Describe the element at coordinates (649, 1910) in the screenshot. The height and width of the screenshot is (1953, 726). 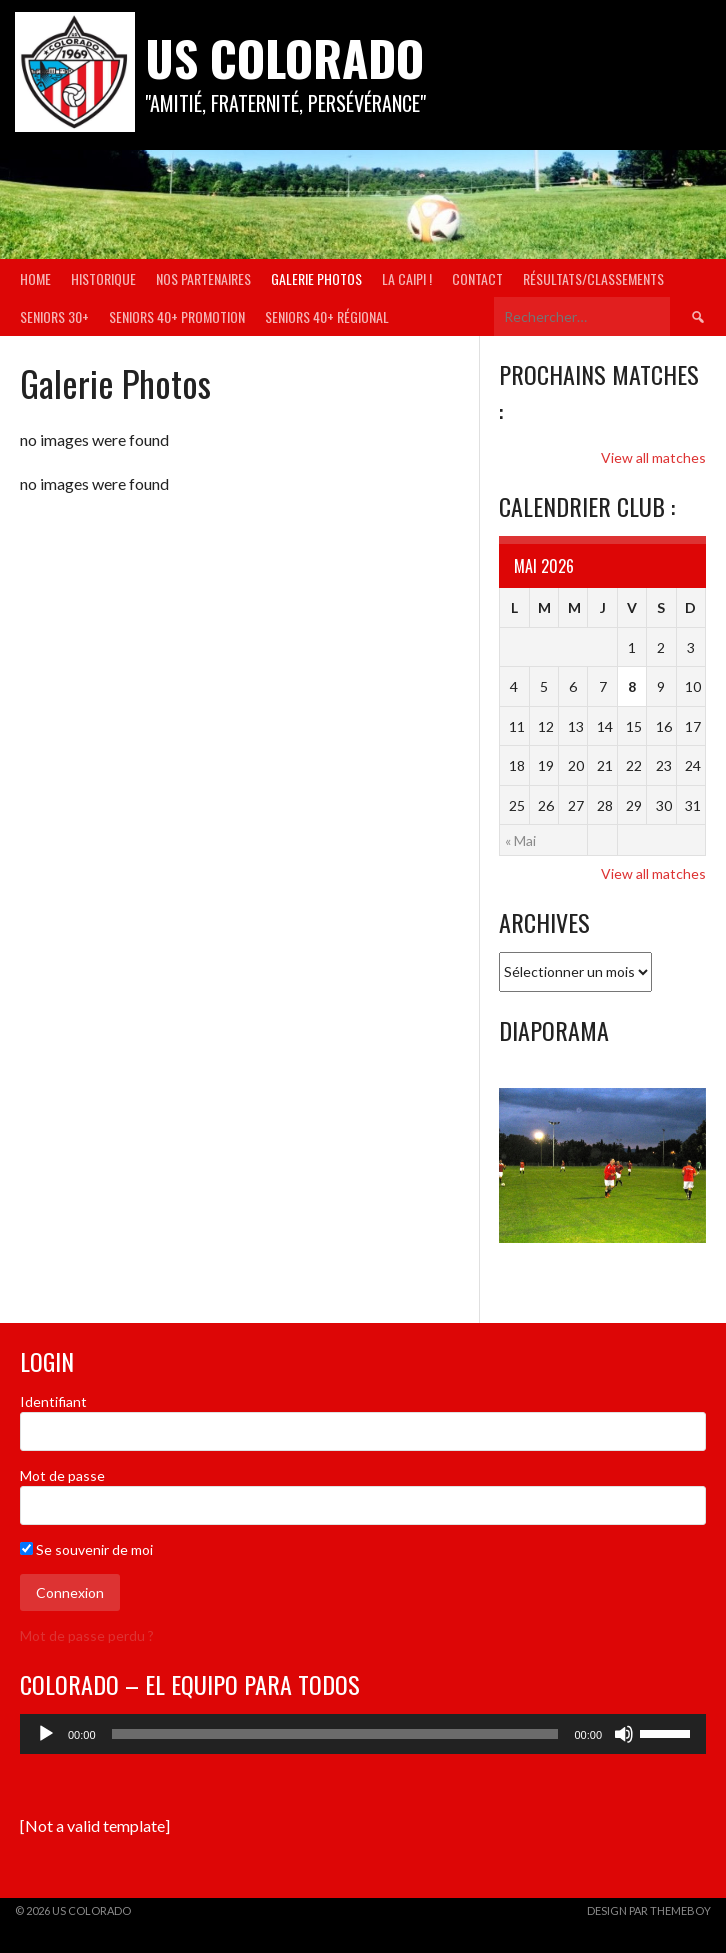
I see `Design par ThemeBoy` at that location.